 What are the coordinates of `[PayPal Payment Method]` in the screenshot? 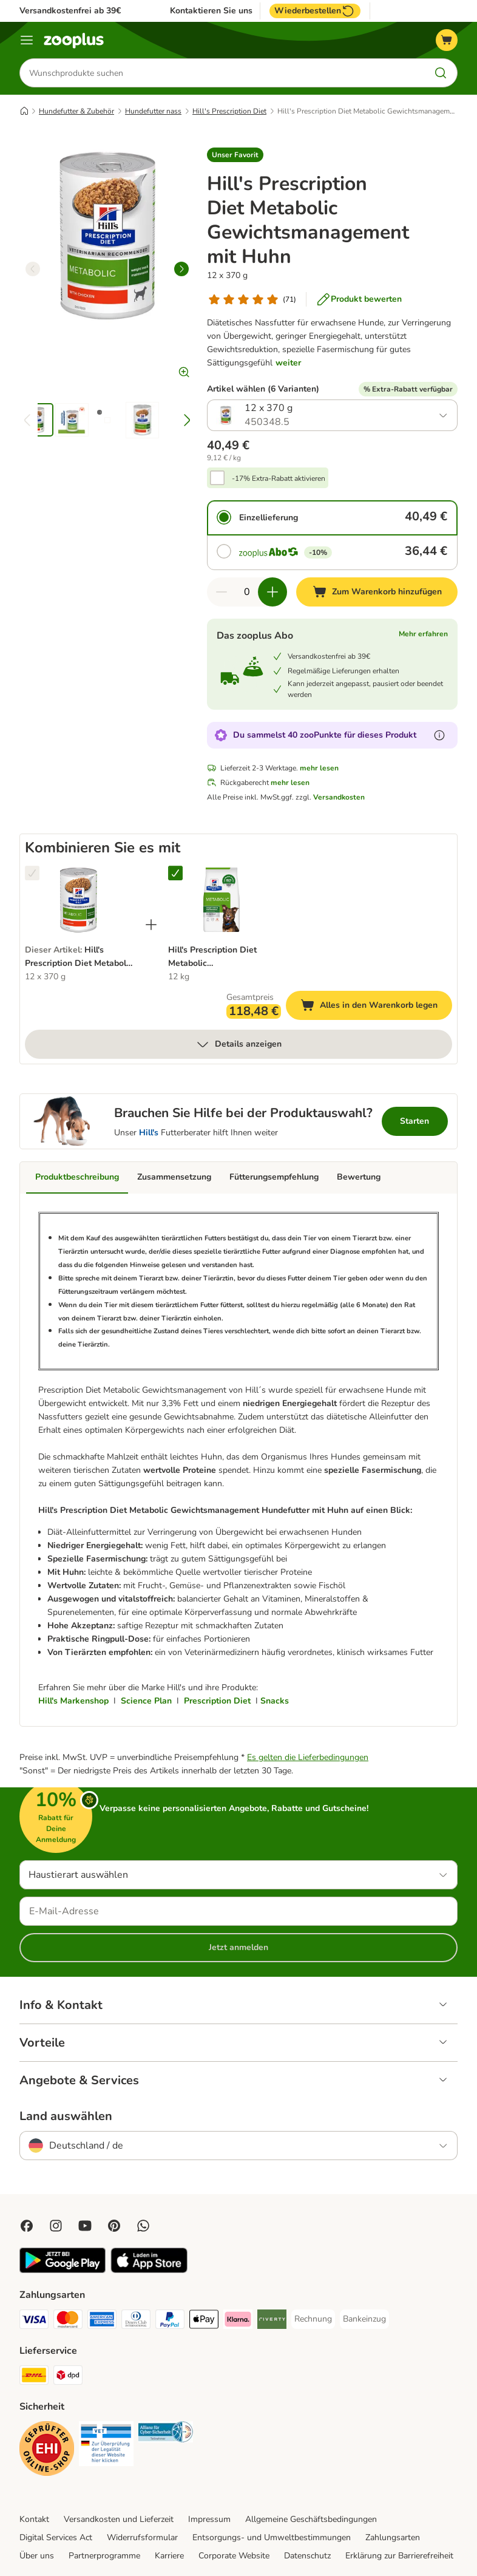 It's located at (169, 2321).